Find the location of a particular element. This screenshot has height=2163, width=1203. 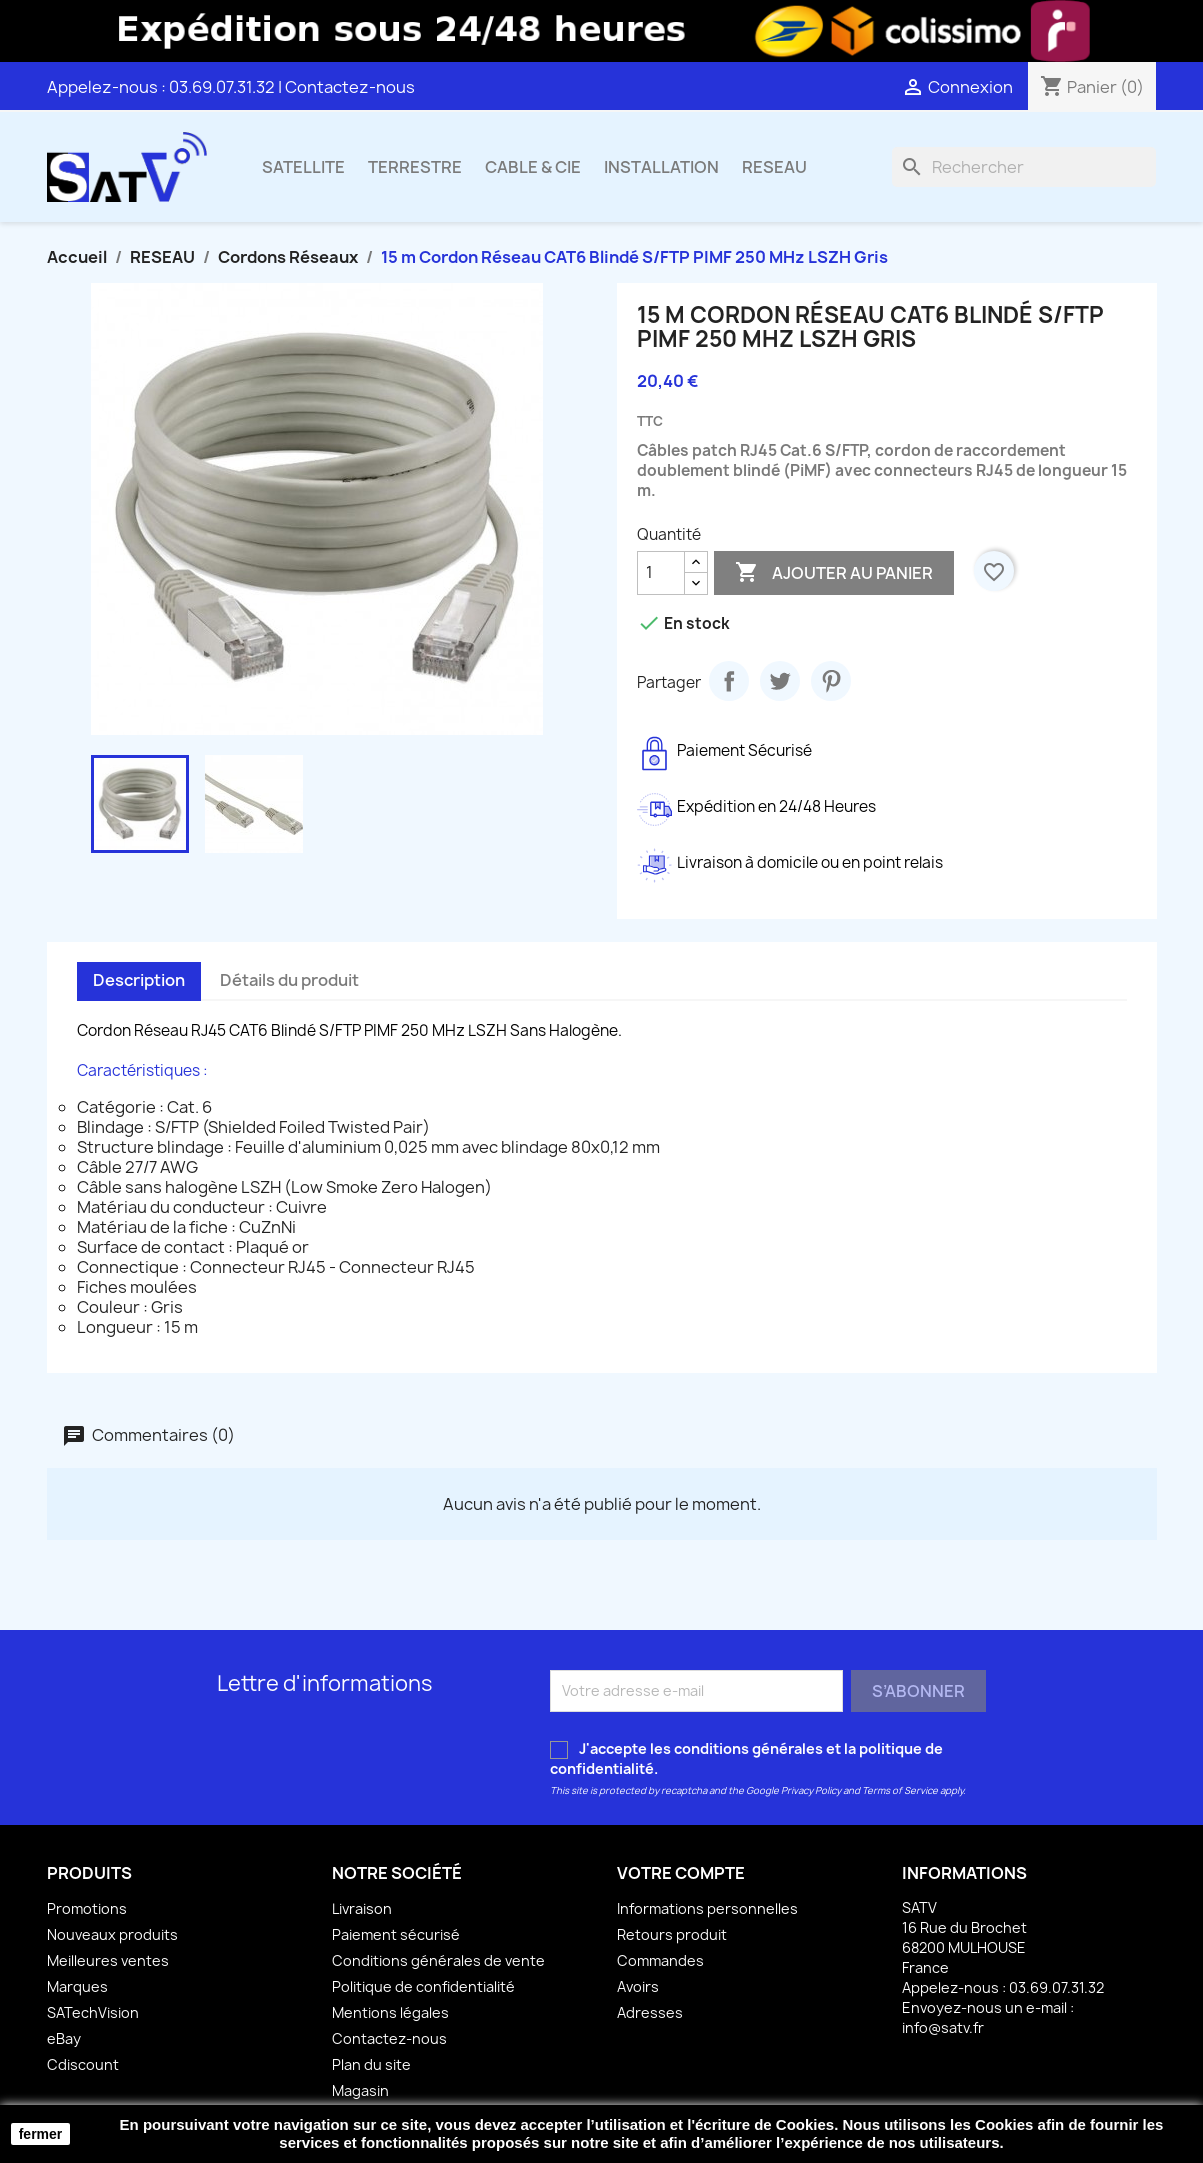

Avoirs is located at coordinates (638, 1986).